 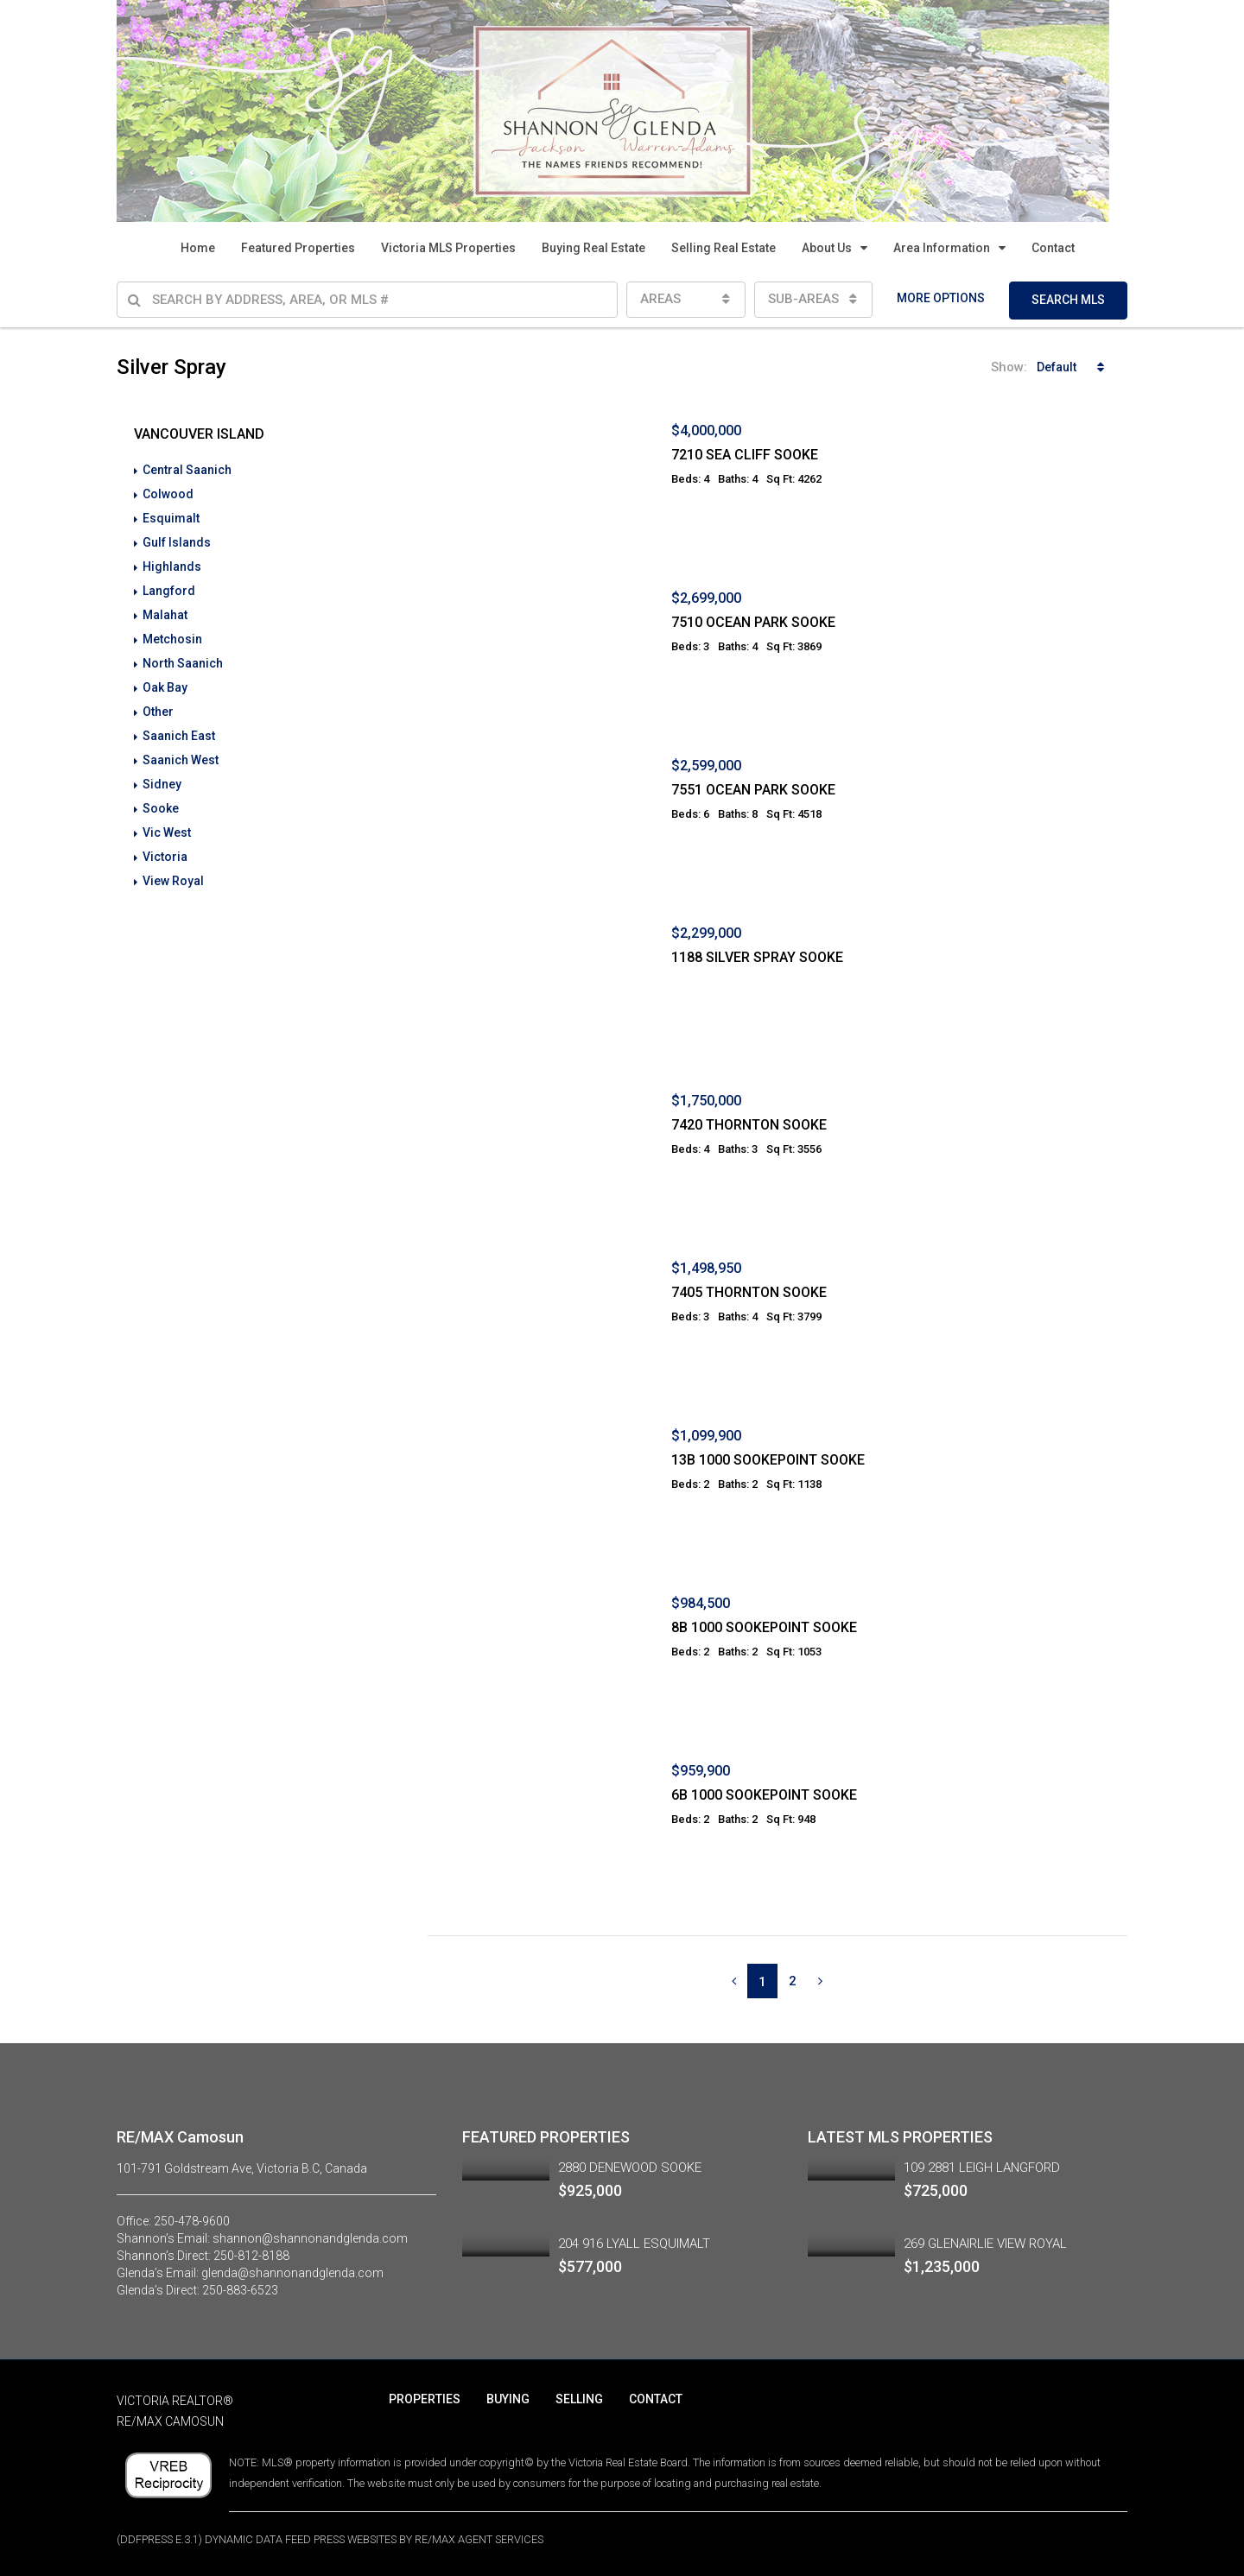 What do you see at coordinates (629, 2167) in the screenshot?
I see `2880 DENEWOOD SOOKE` at bounding box center [629, 2167].